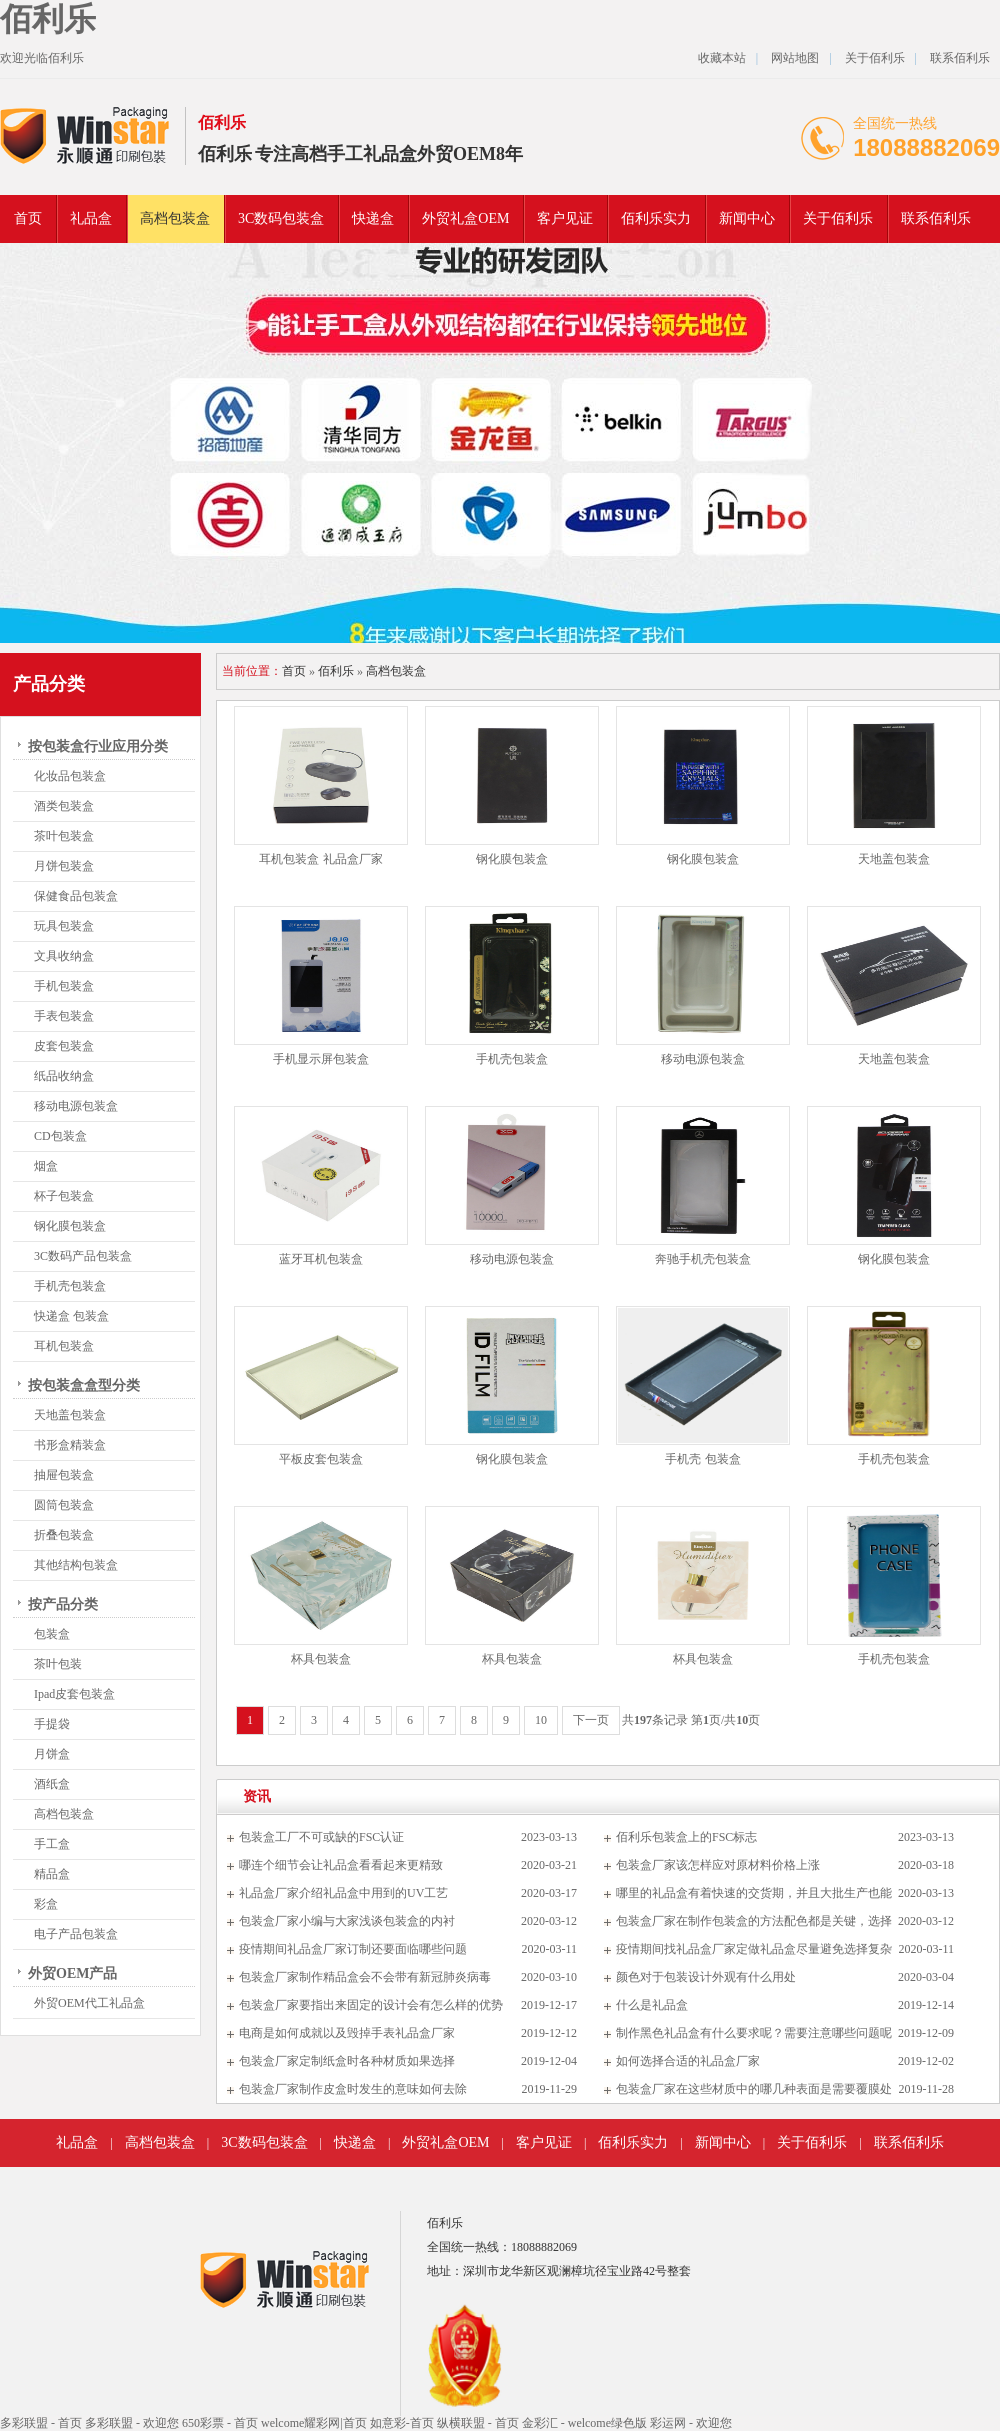 The height and width of the screenshot is (2431, 1000). Describe the element at coordinates (371, 2005) in the screenshot. I see `包装盒厂家要指出来固定的设计会有怎么样的优势` at that location.